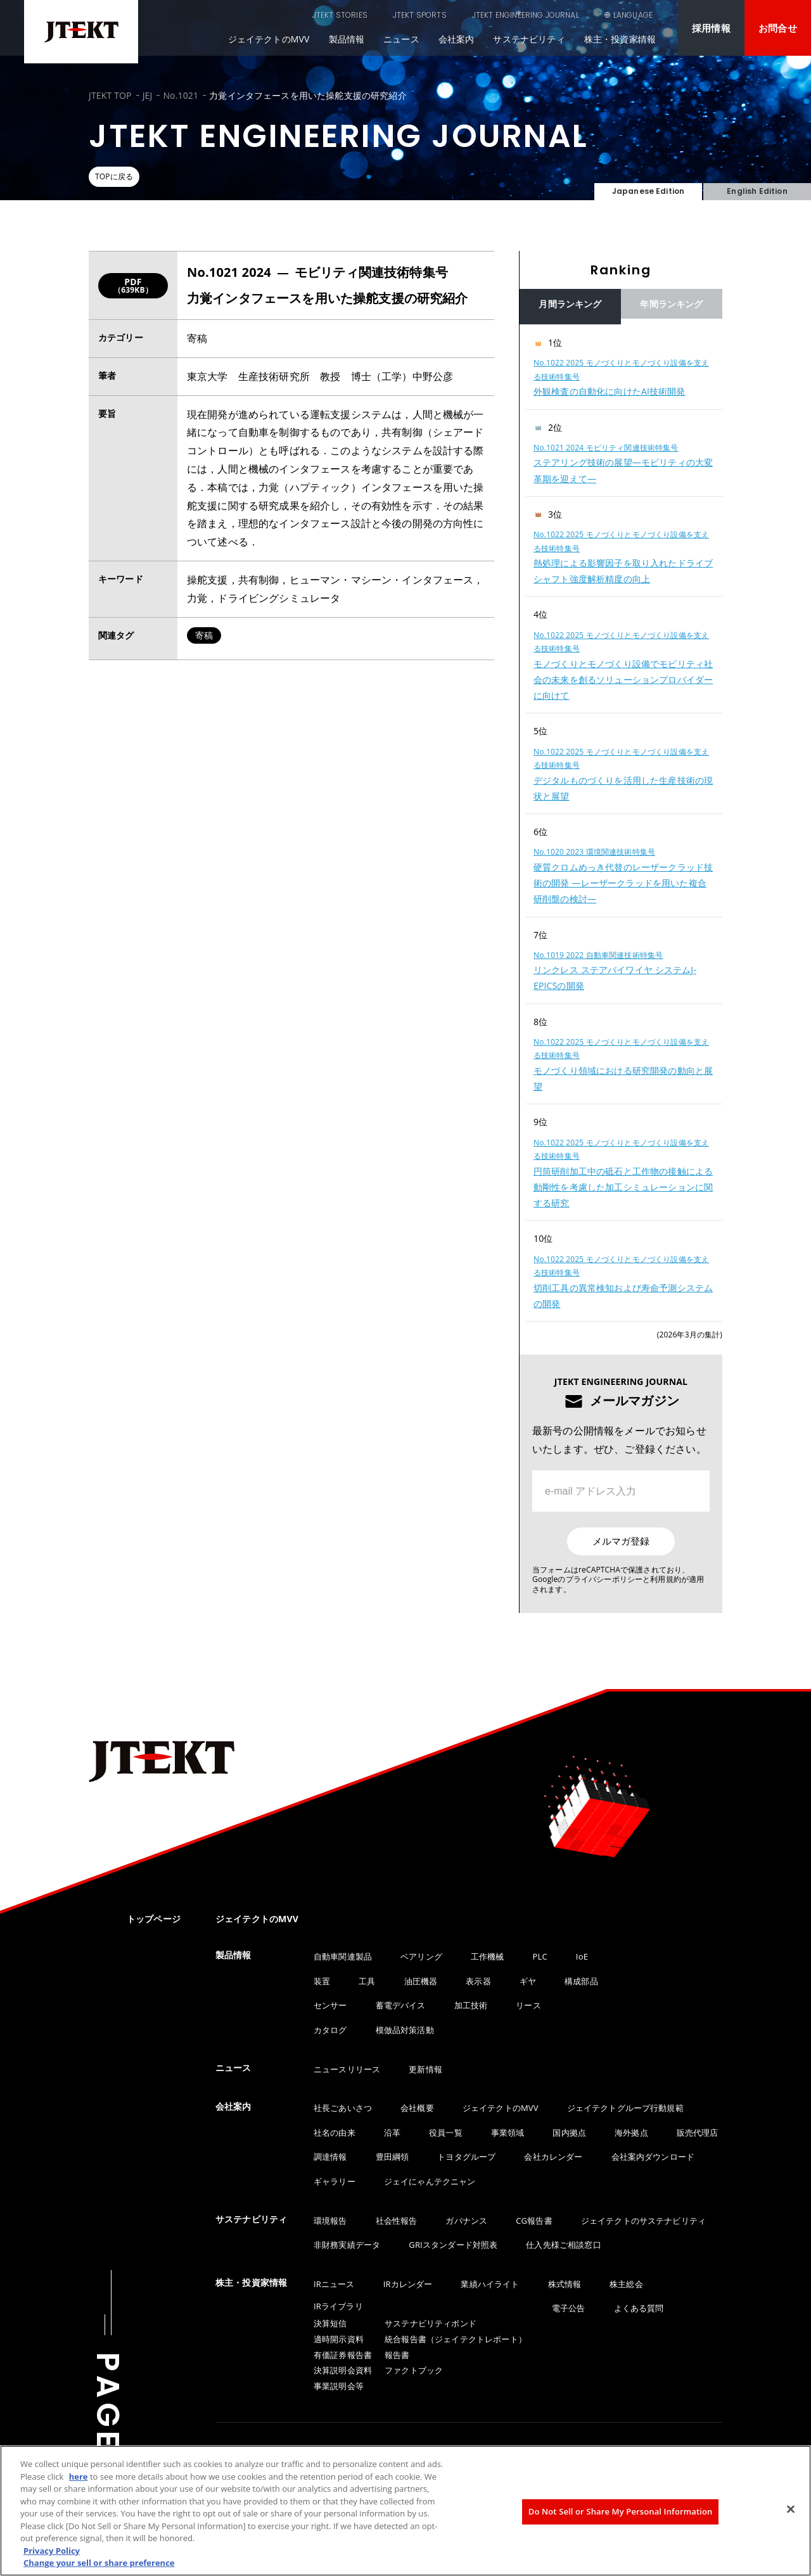 The image size is (811, 2576). What do you see at coordinates (711, 28) in the screenshot?
I see `採用情報` at bounding box center [711, 28].